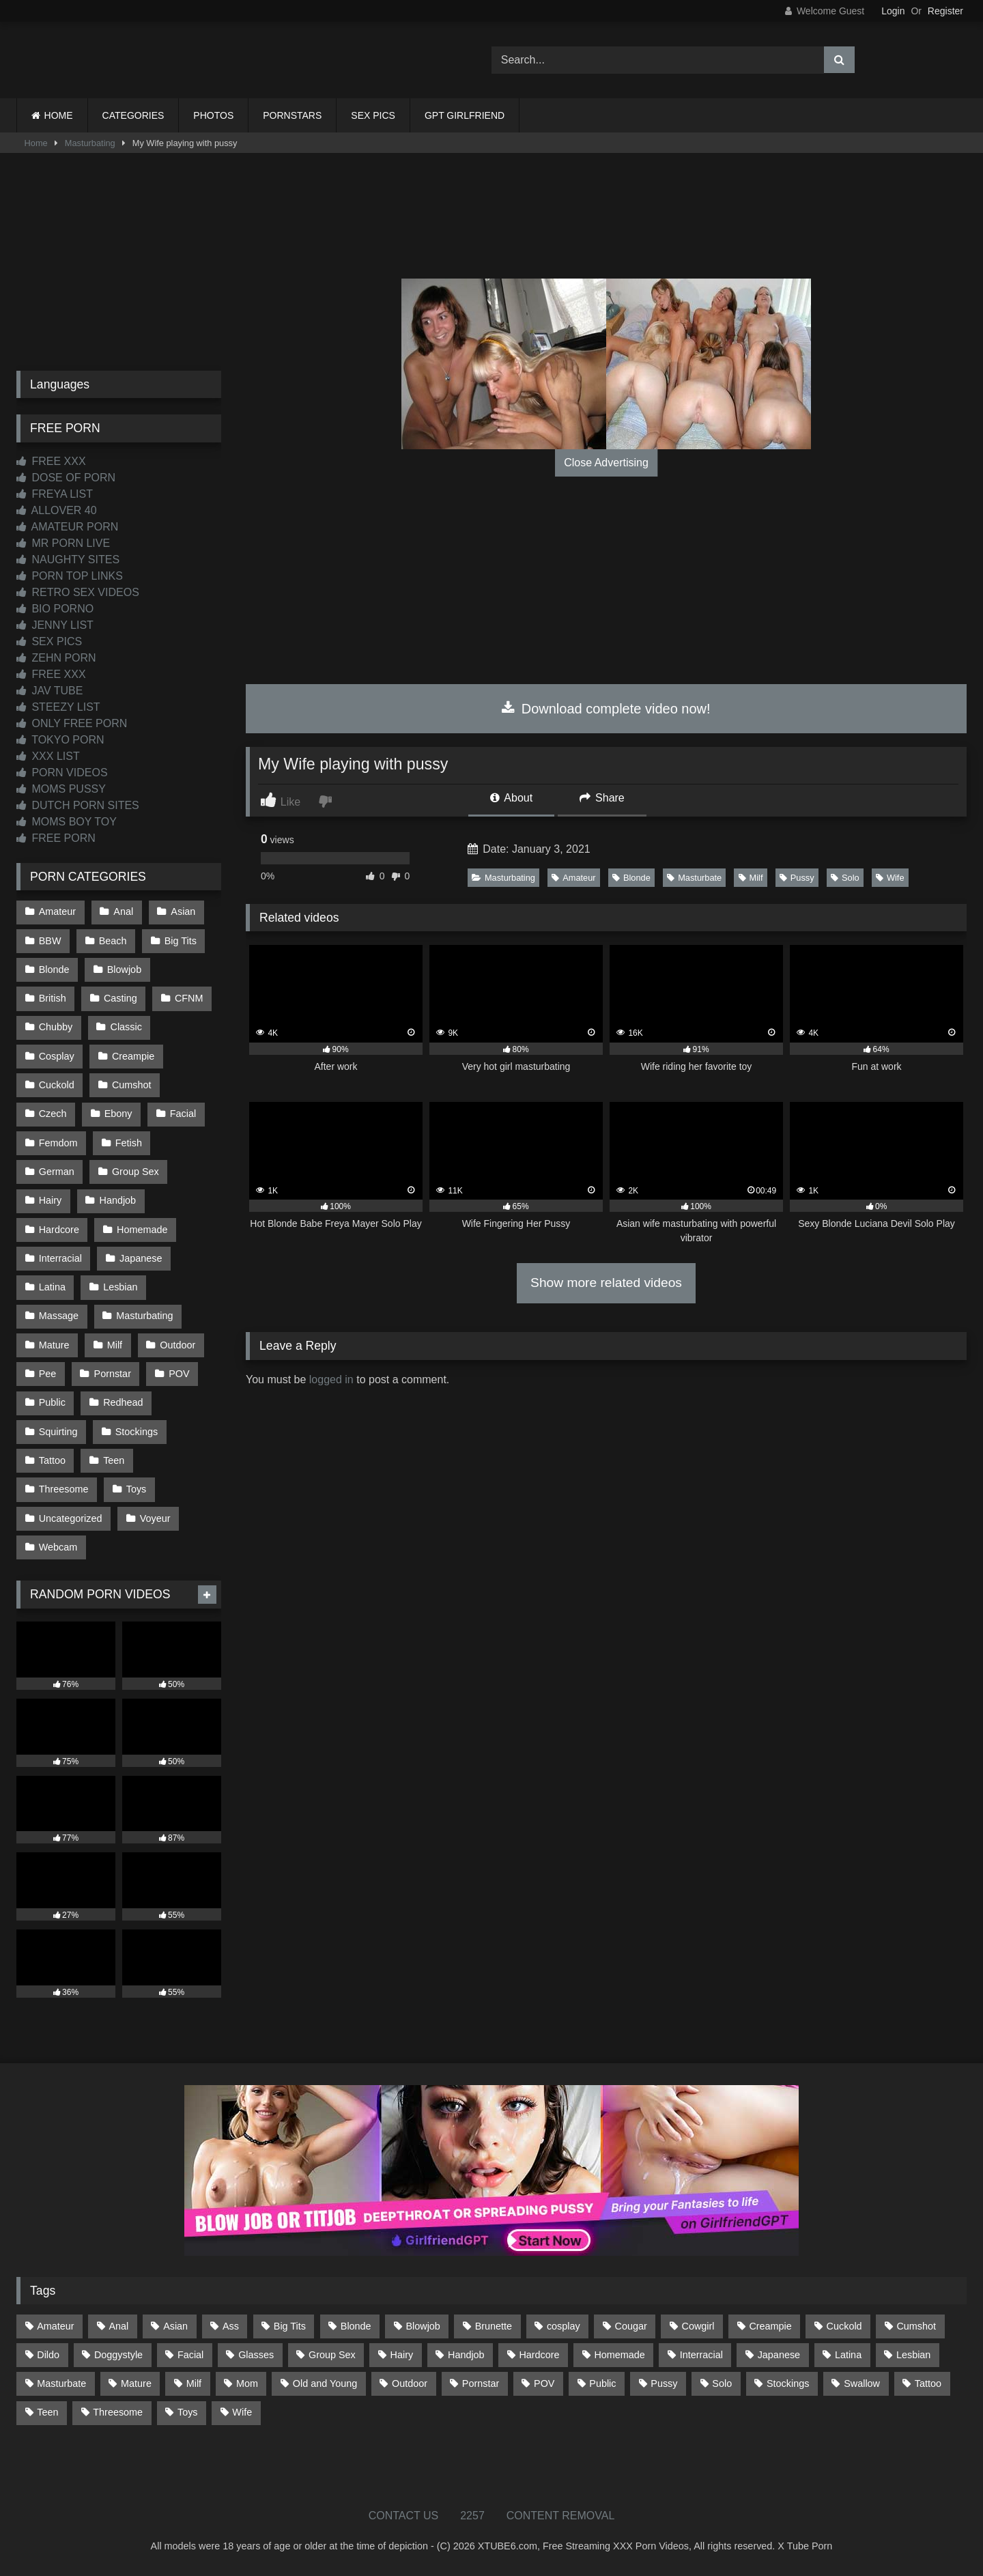 This screenshot has width=983, height=2576. I want to click on Uncategorized, so click(70, 1518).